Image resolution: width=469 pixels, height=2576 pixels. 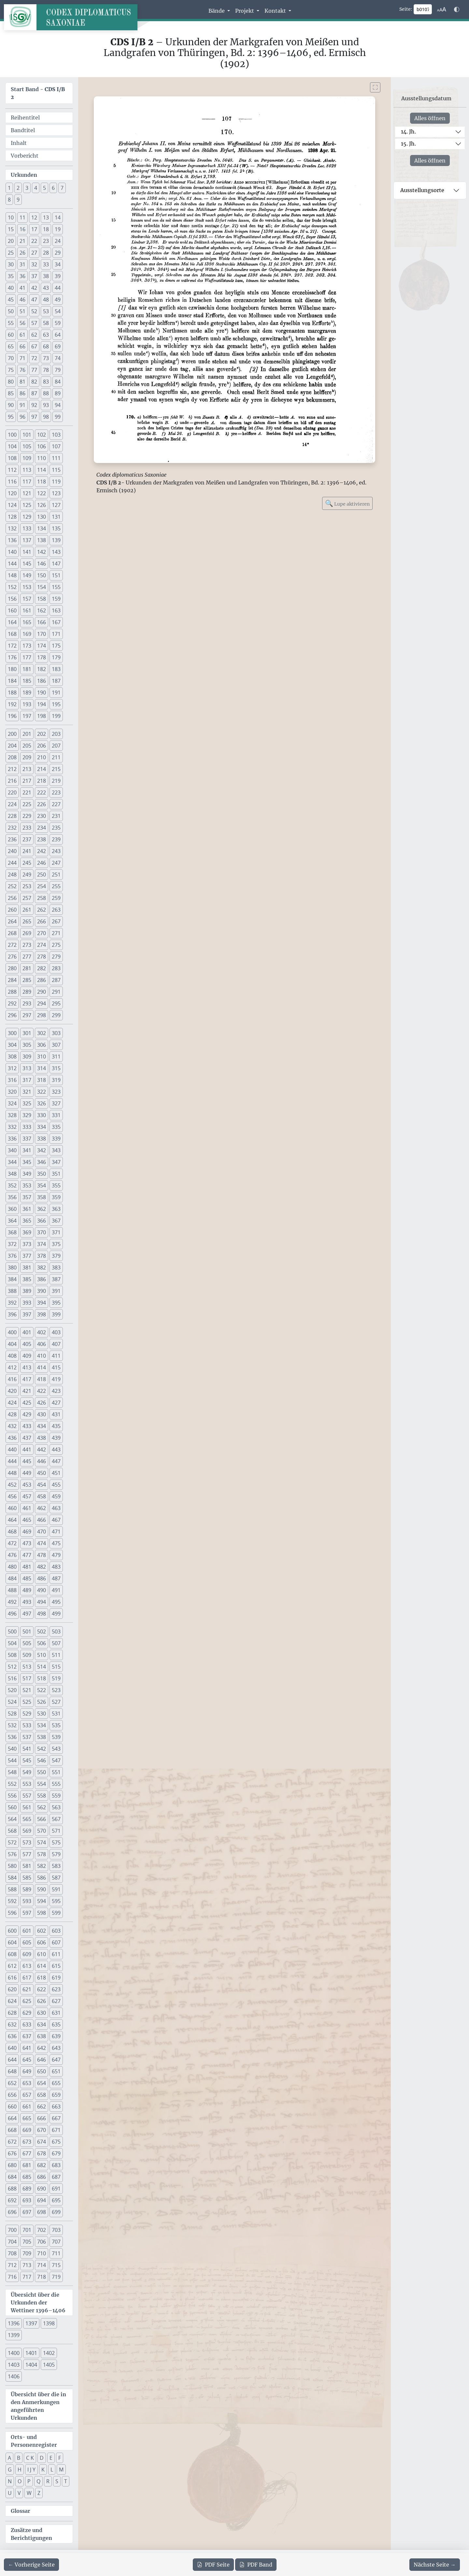 What do you see at coordinates (41, 505) in the screenshot?
I see `126 [button]` at bounding box center [41, 505].